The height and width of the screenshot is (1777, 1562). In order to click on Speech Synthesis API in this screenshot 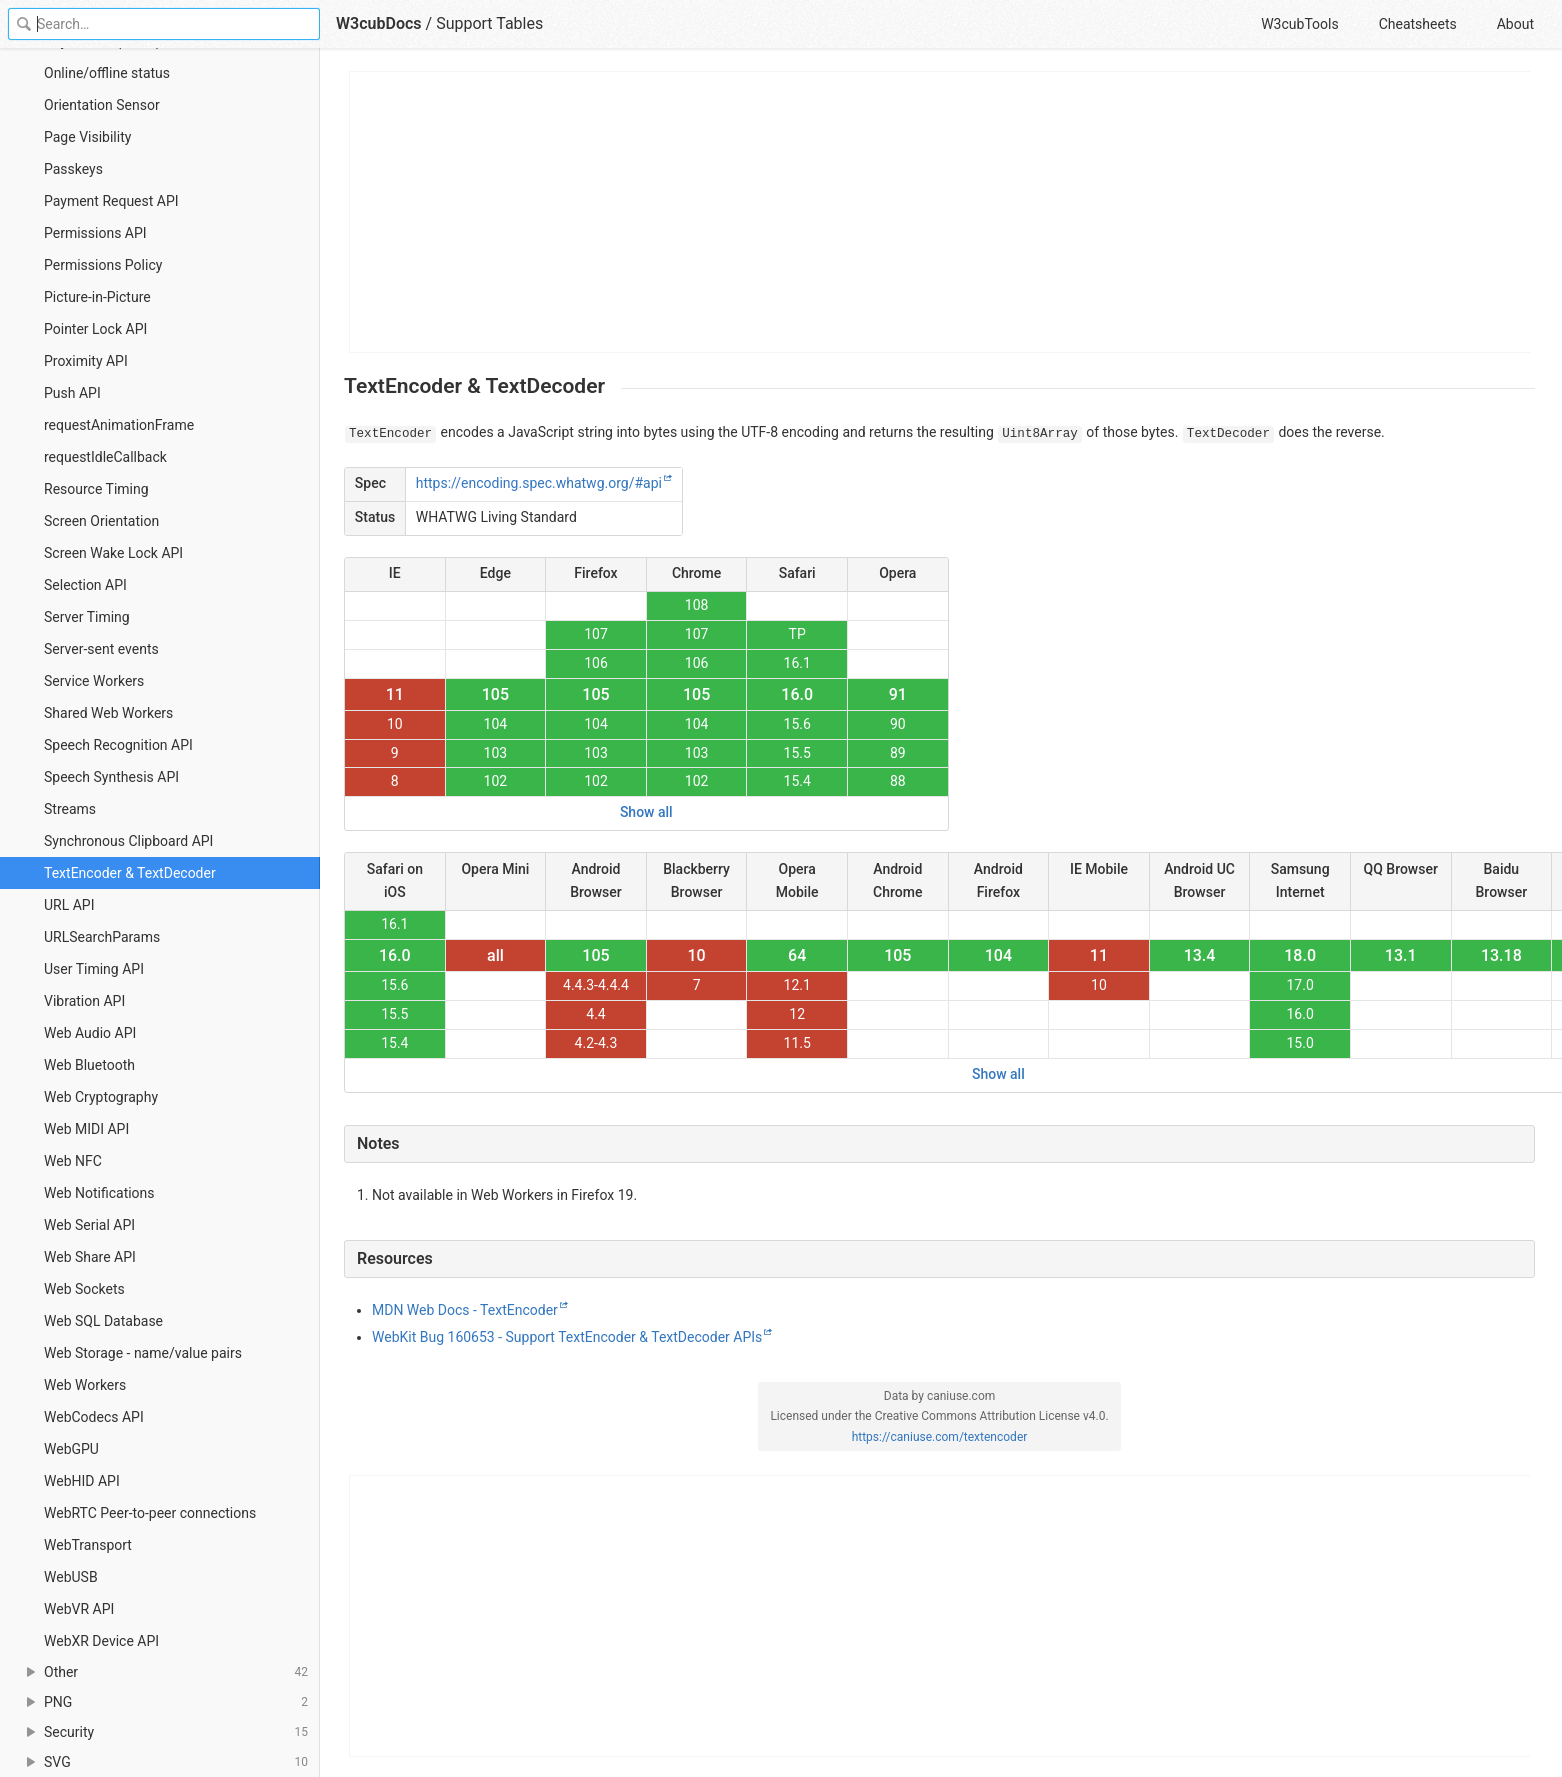, I will do `click(111, 777)`.